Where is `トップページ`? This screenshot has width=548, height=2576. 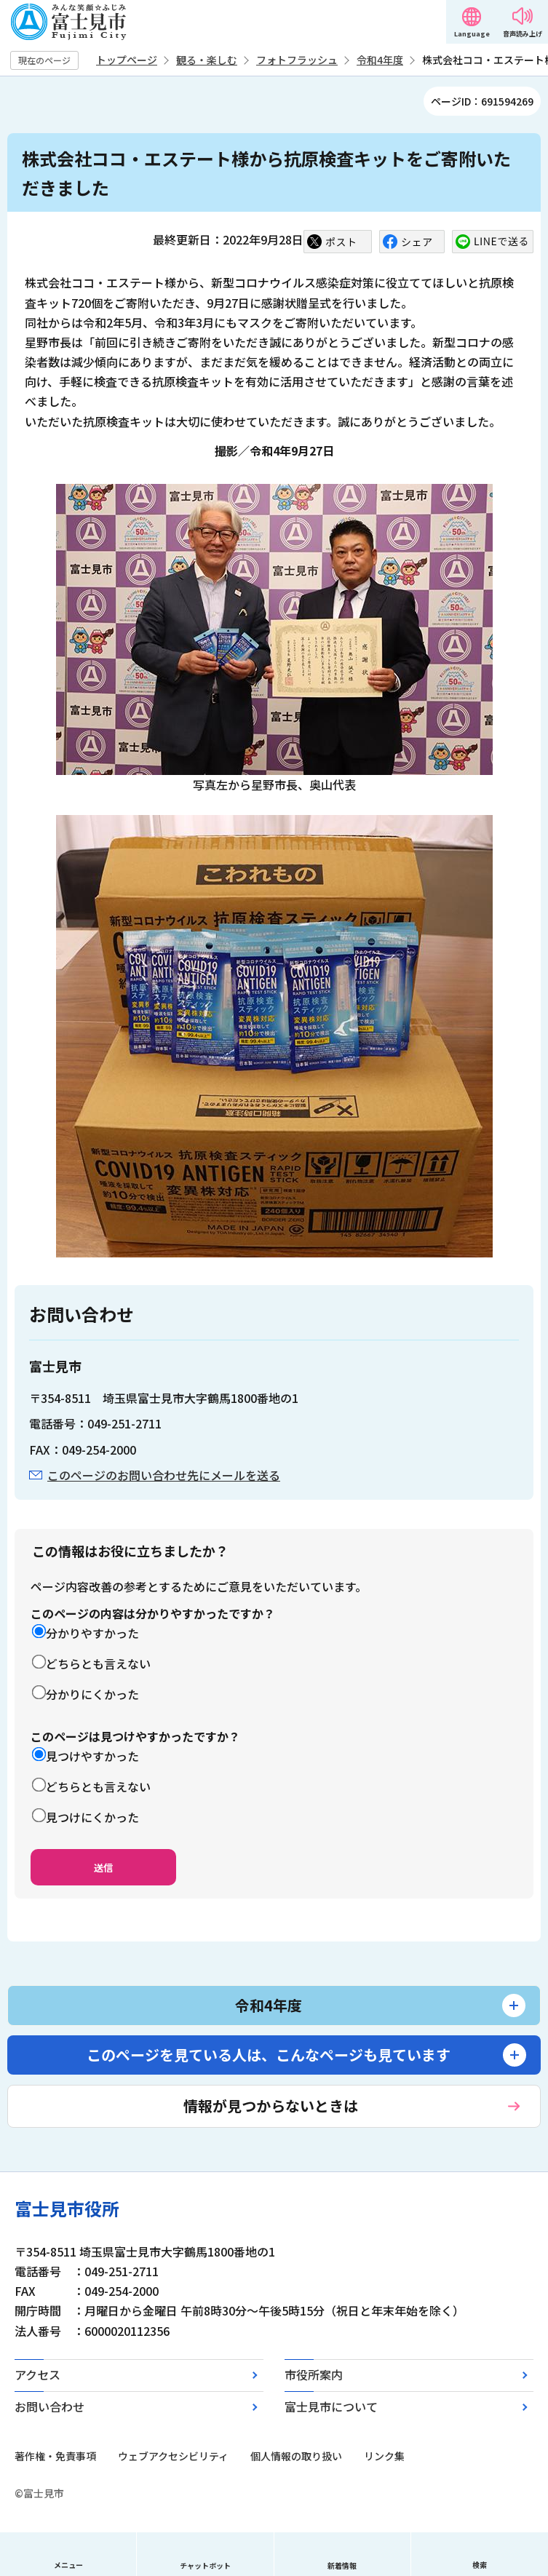
トップページ is located at coordinates (126, 59).